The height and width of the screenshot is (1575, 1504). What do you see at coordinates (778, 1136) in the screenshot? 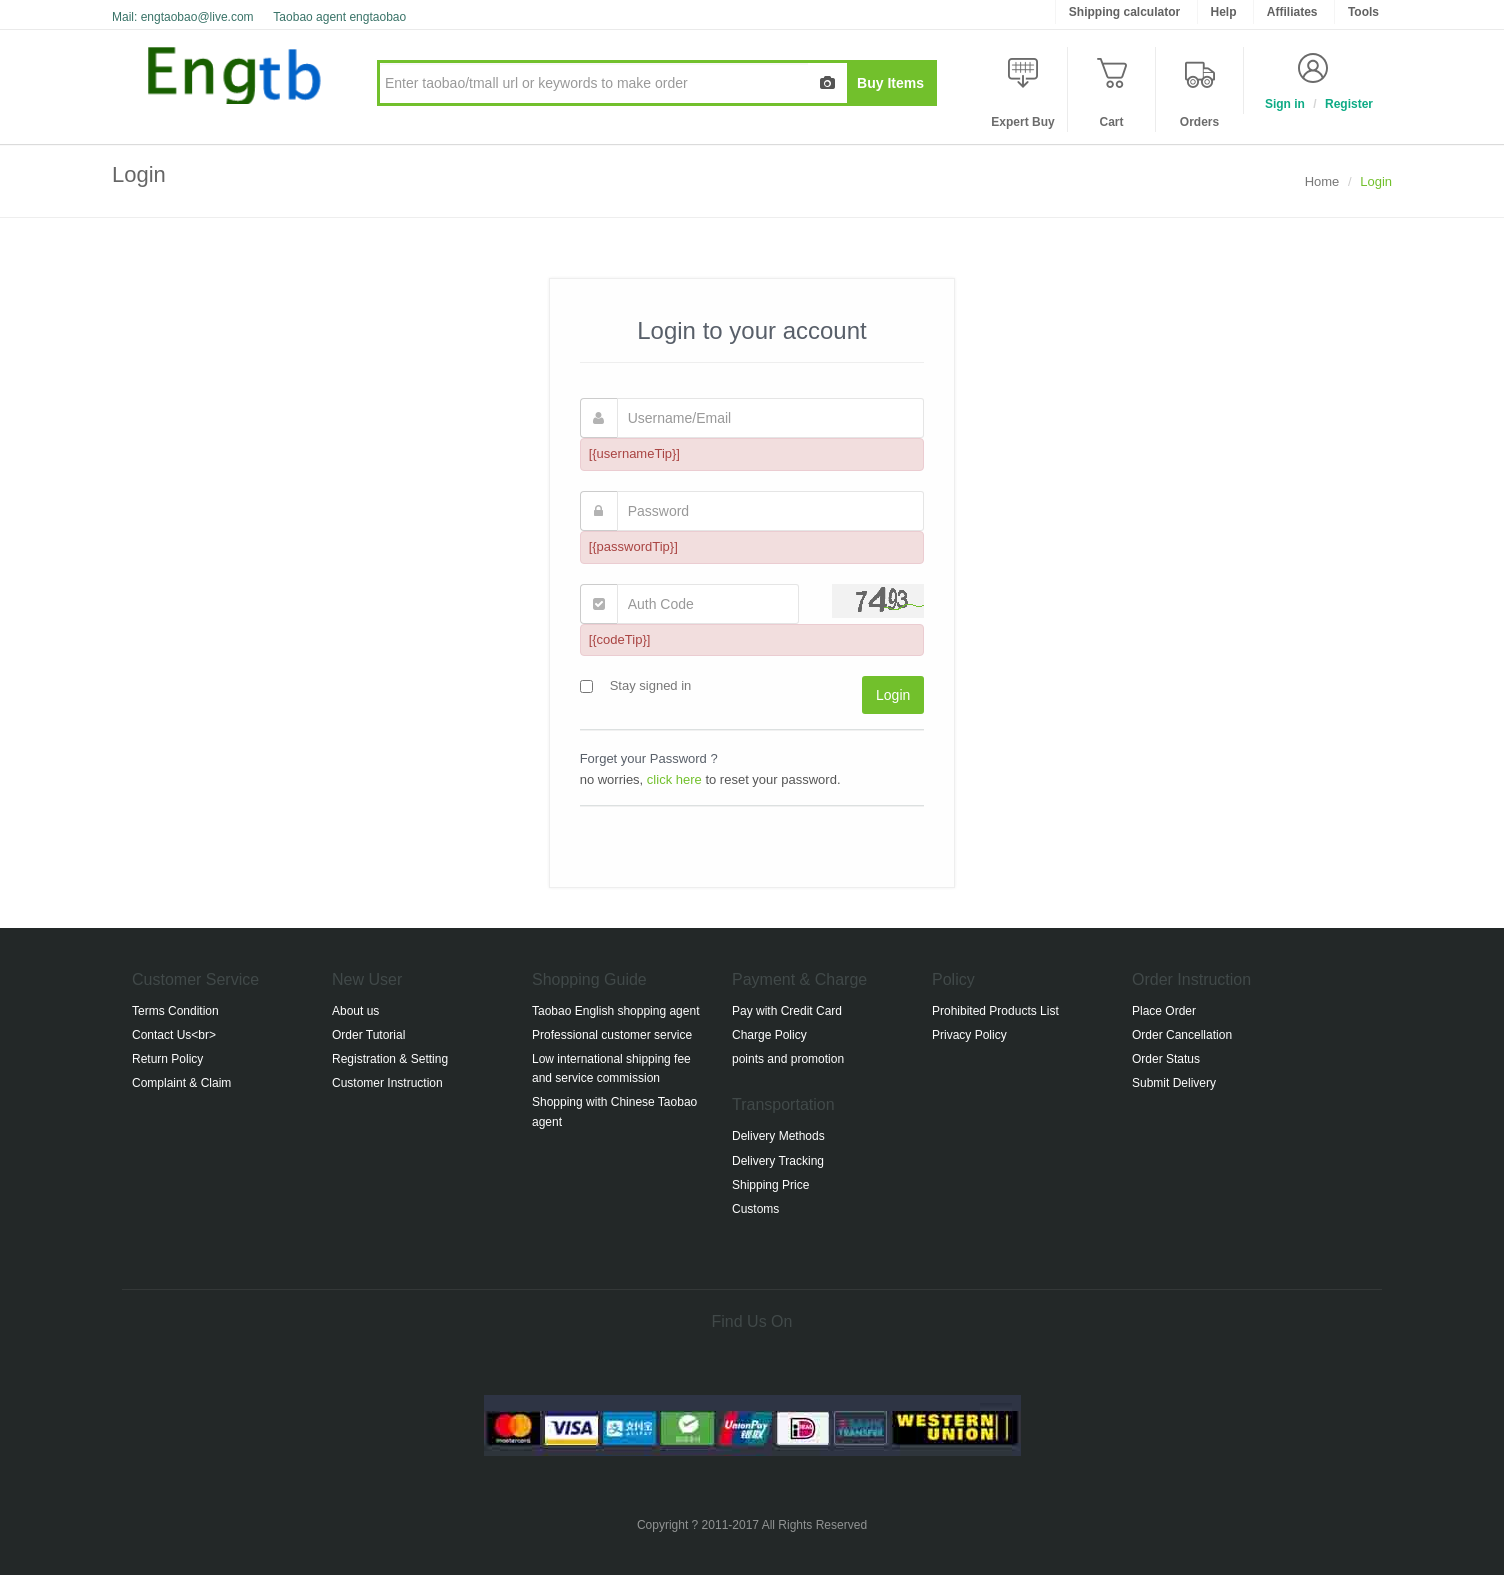
I see `Delivery Methods` at bounding box center [778, 1136].